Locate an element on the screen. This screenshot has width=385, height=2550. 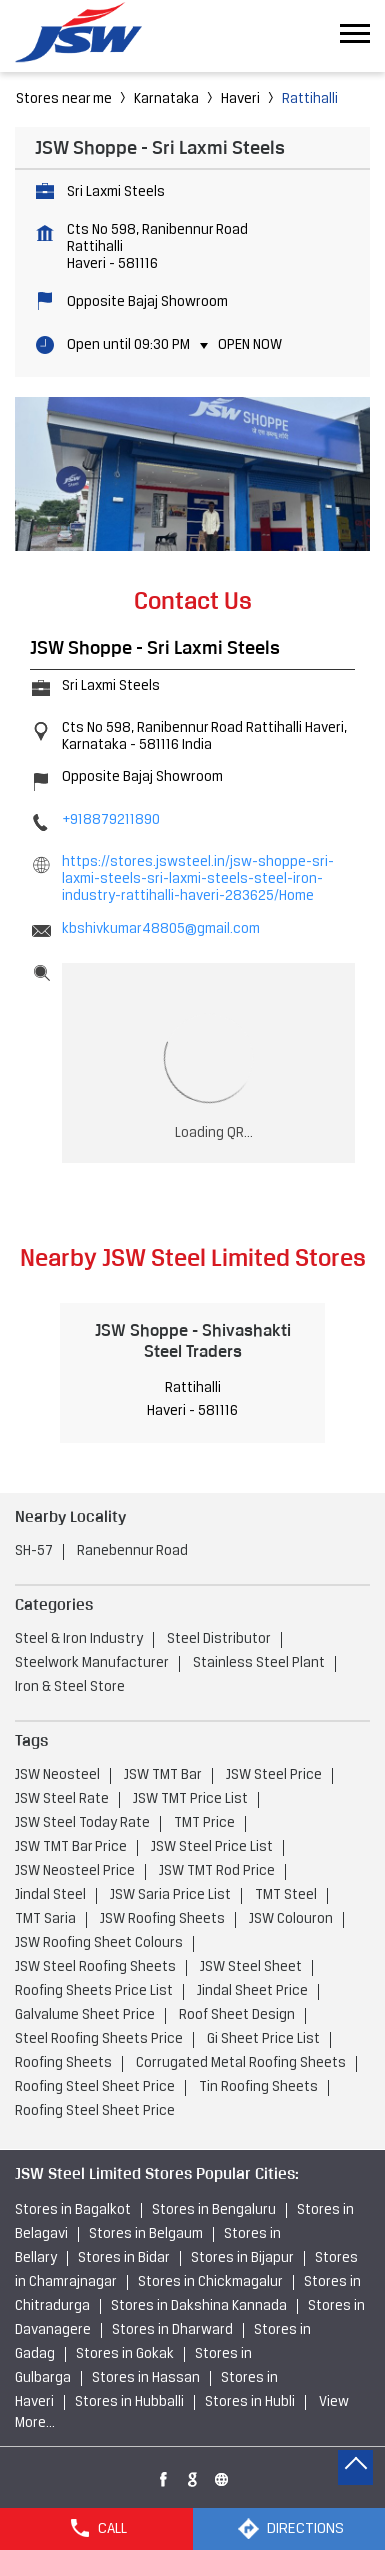
Stores in Bidar is located at coordinates (124, 2258).